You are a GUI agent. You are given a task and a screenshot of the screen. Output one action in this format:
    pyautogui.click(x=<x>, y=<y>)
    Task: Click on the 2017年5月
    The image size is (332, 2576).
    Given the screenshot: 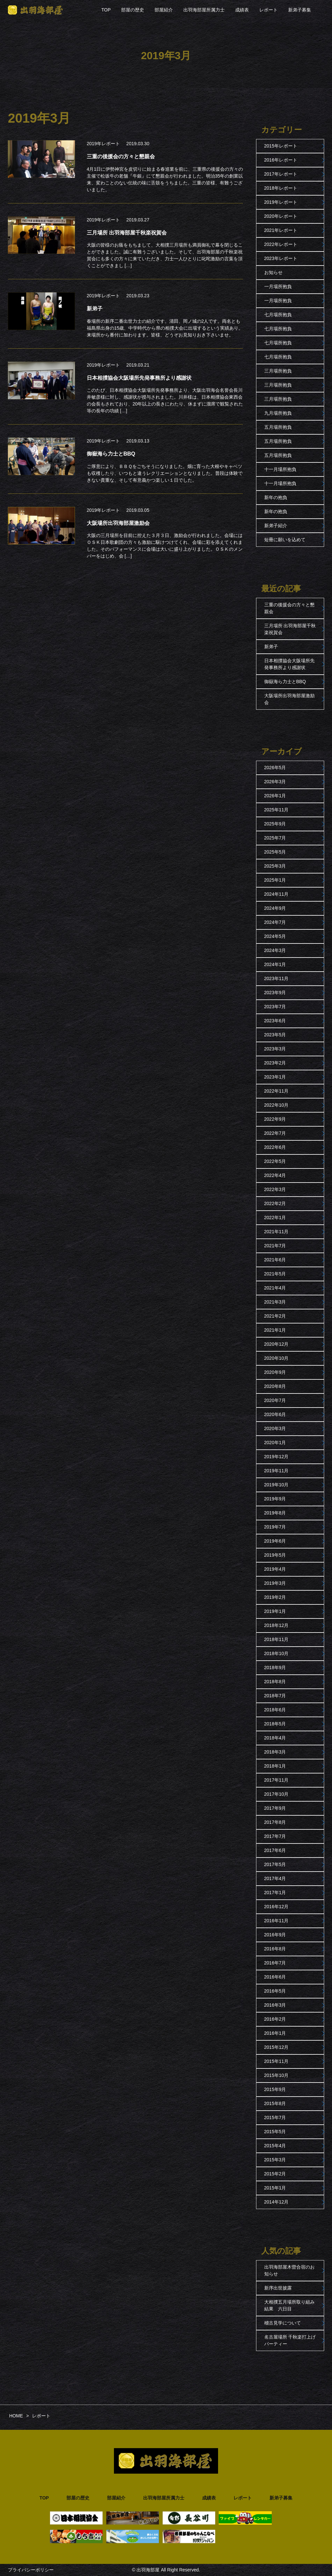 What is the action you would take?
    pyautogui.click(x=275, y=1864)
    